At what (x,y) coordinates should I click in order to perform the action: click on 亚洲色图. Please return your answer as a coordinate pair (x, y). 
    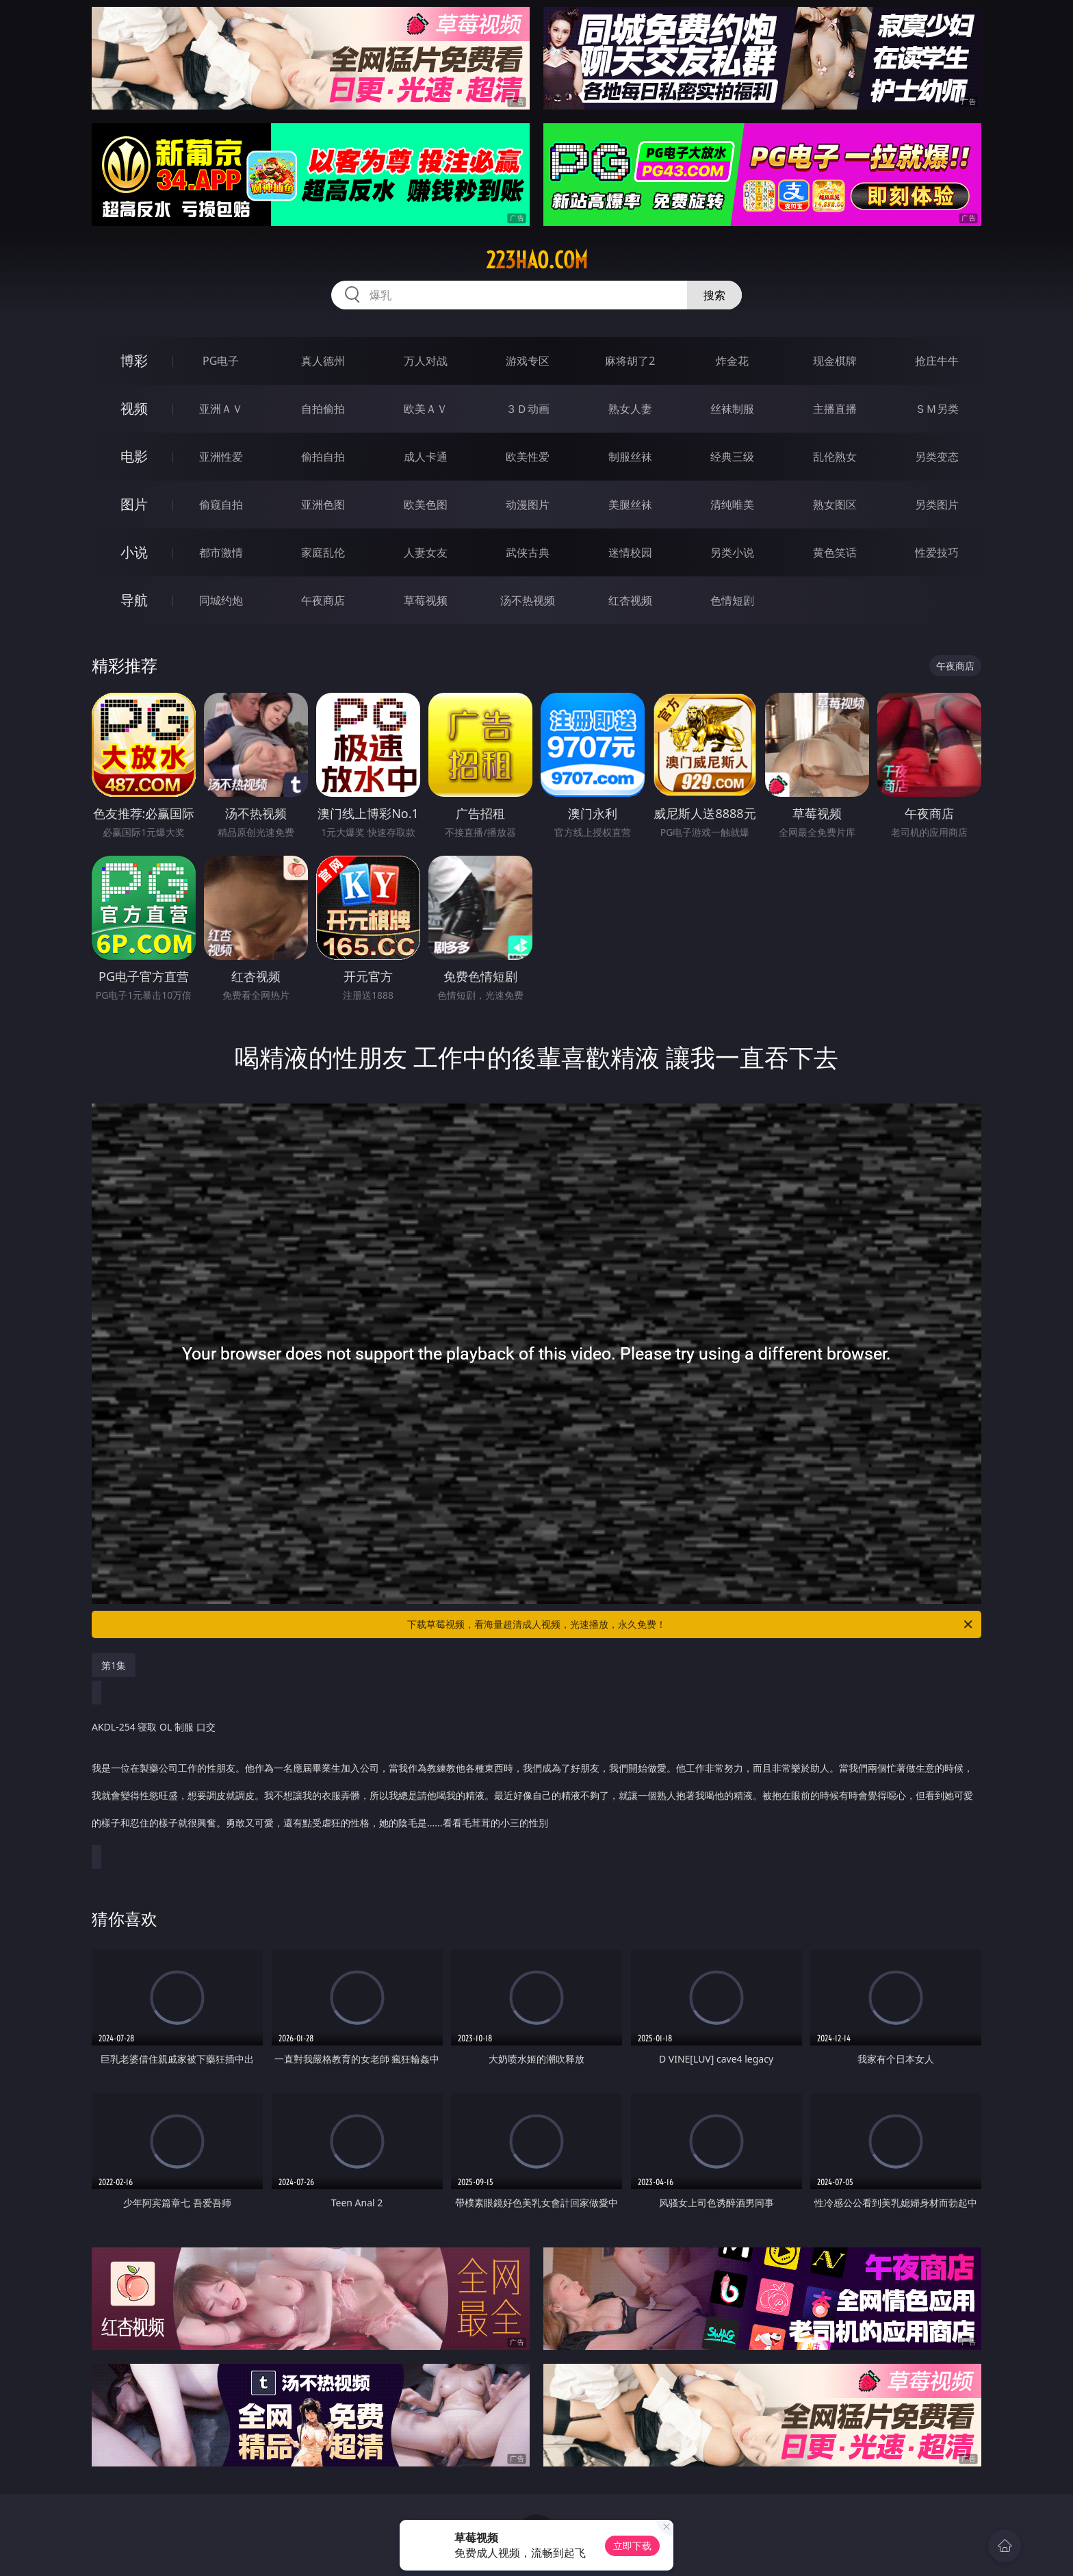
    Looking at the image, I should click on (323, 504).